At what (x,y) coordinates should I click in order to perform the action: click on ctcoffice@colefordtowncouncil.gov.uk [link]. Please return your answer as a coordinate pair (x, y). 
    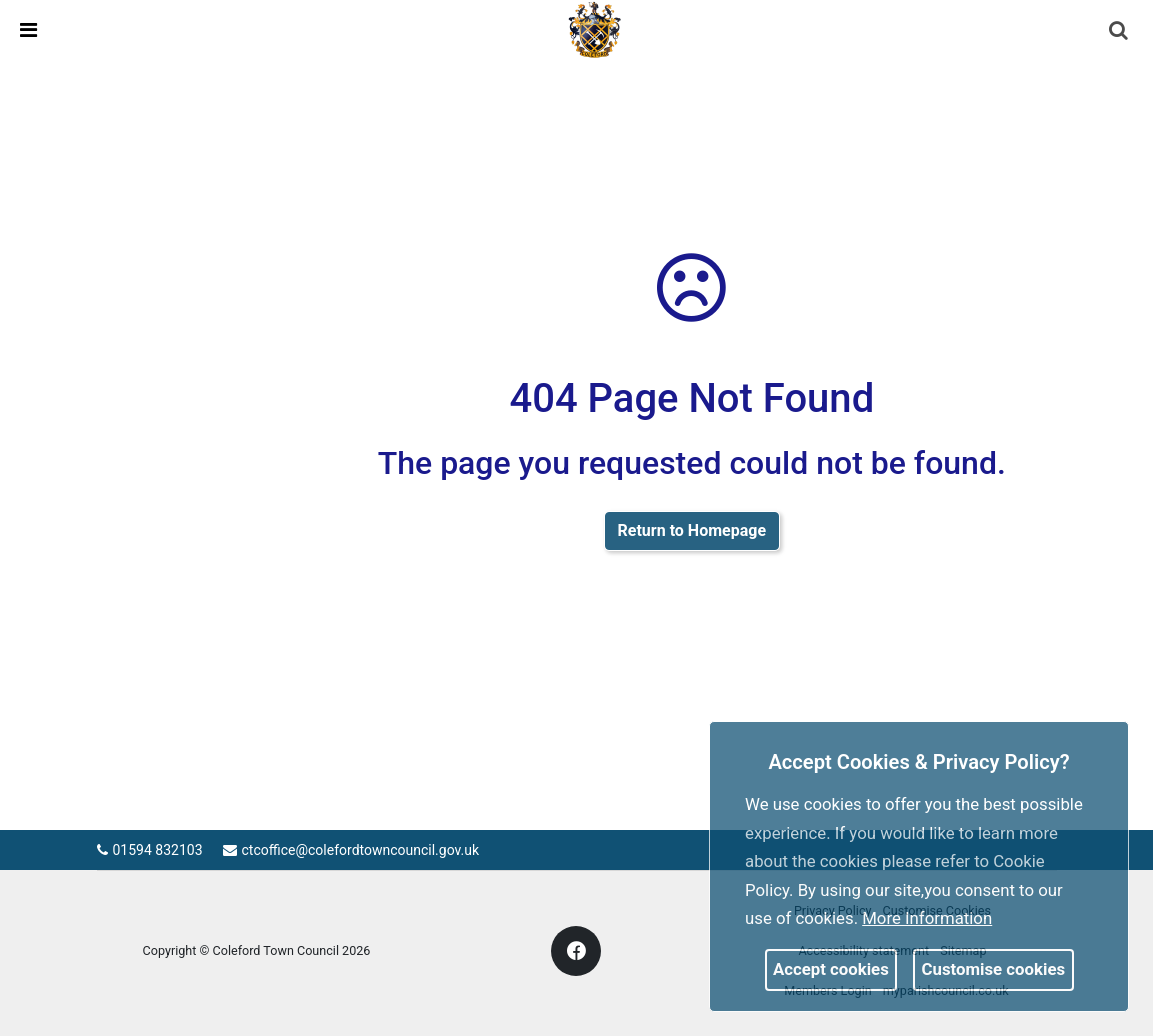
    Looking at the image, I should click on (351, 850).